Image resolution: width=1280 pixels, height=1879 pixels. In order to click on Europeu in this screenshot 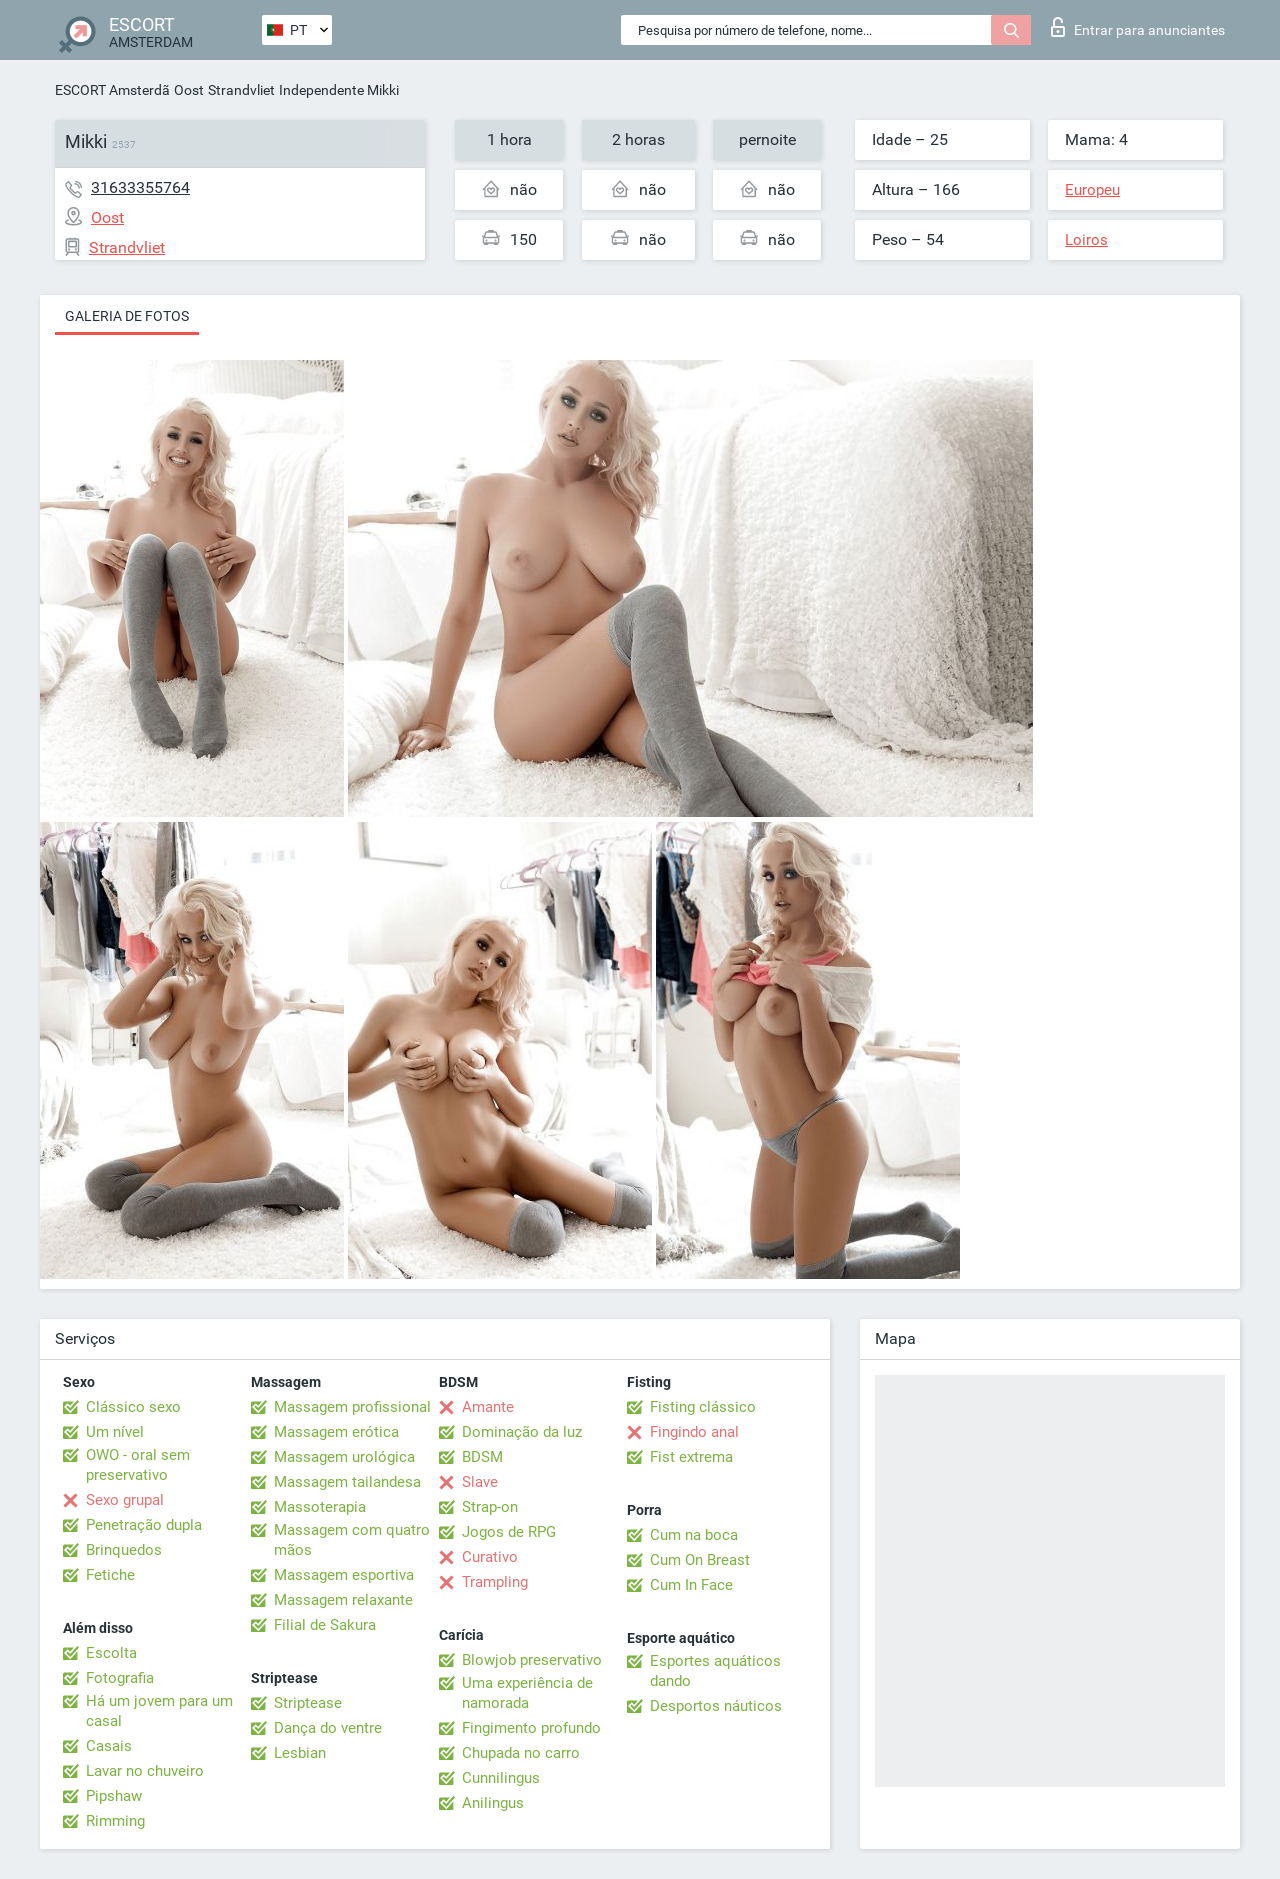, I will do `click(1092, 190)`.